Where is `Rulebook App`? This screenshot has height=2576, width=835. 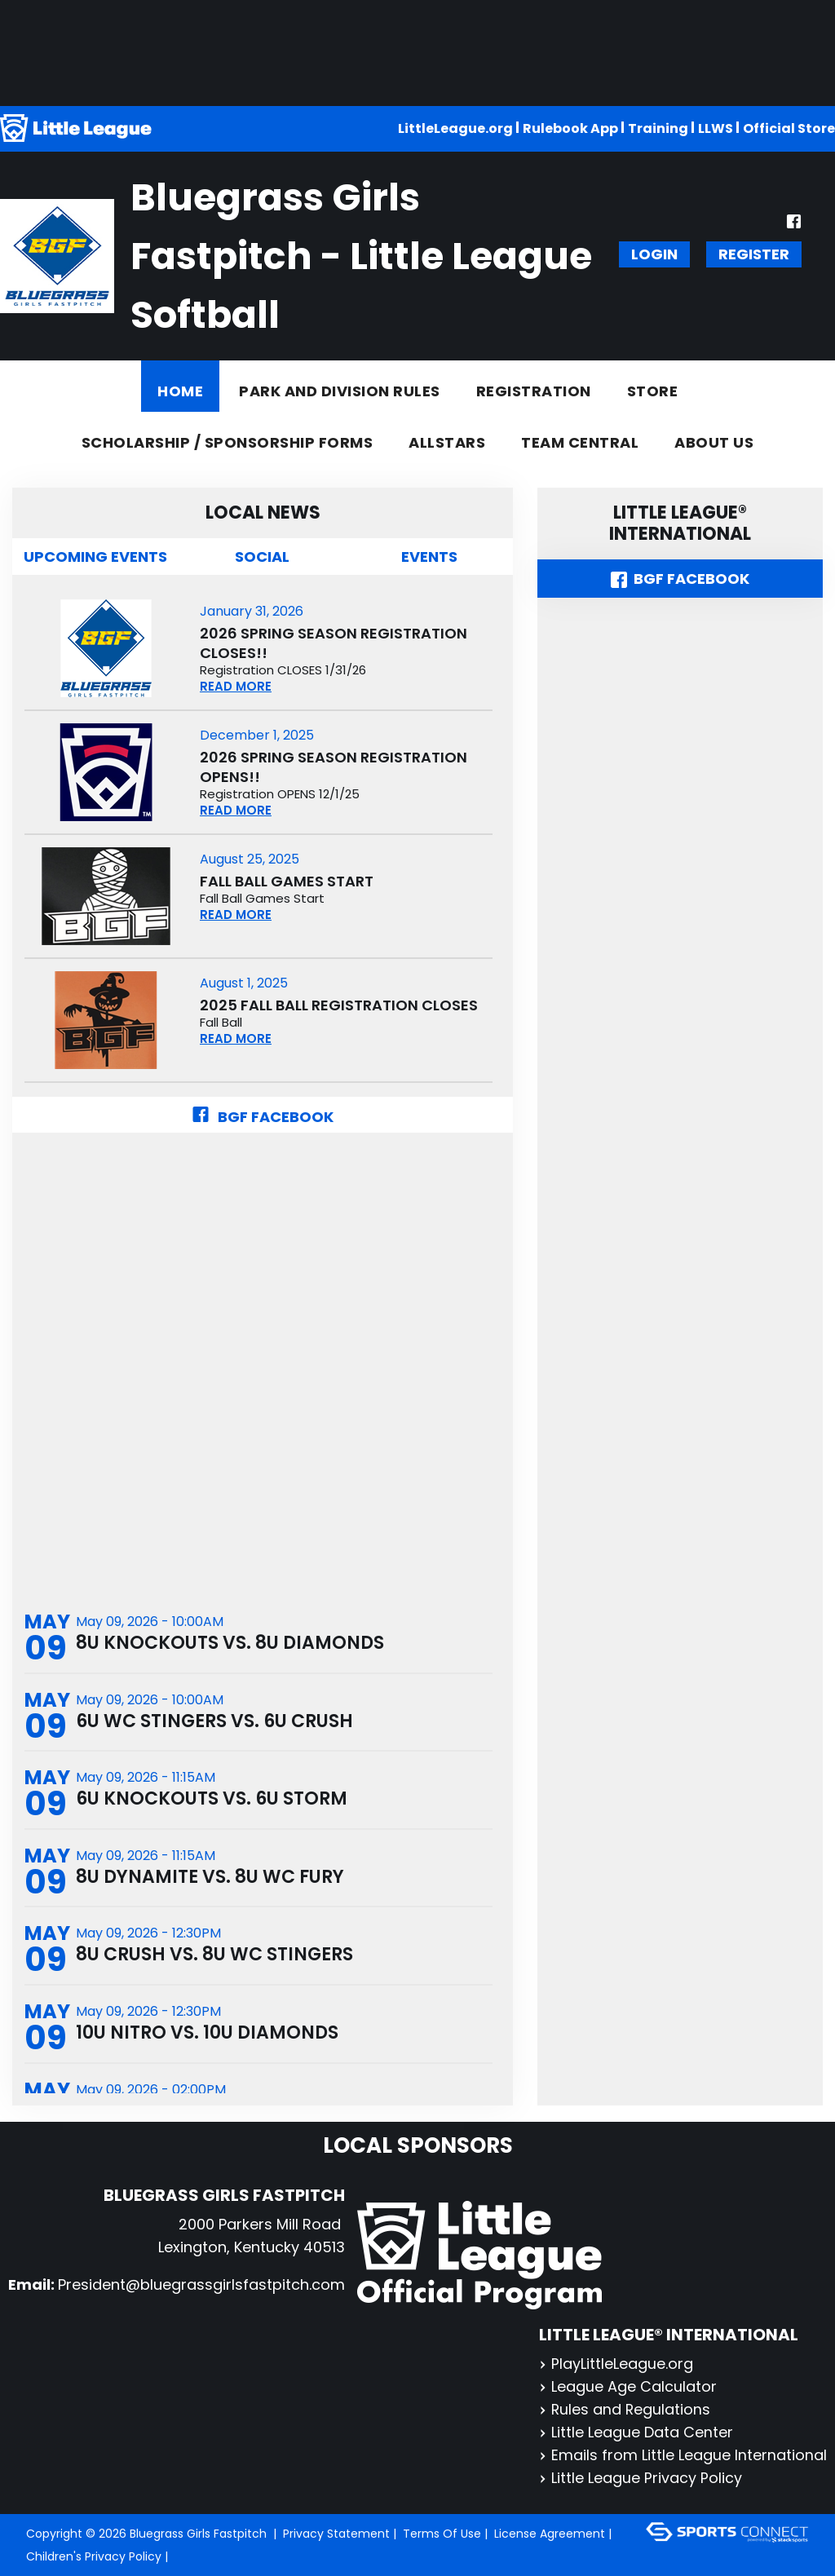 Rulebook App is located at coordinates (570, 128).